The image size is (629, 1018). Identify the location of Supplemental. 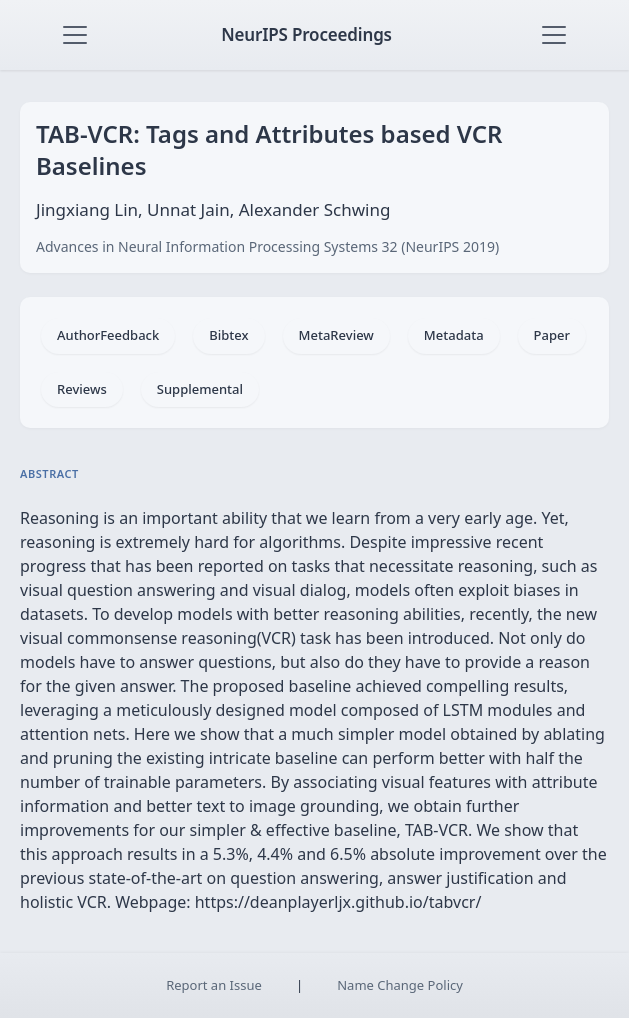
(200, 389).